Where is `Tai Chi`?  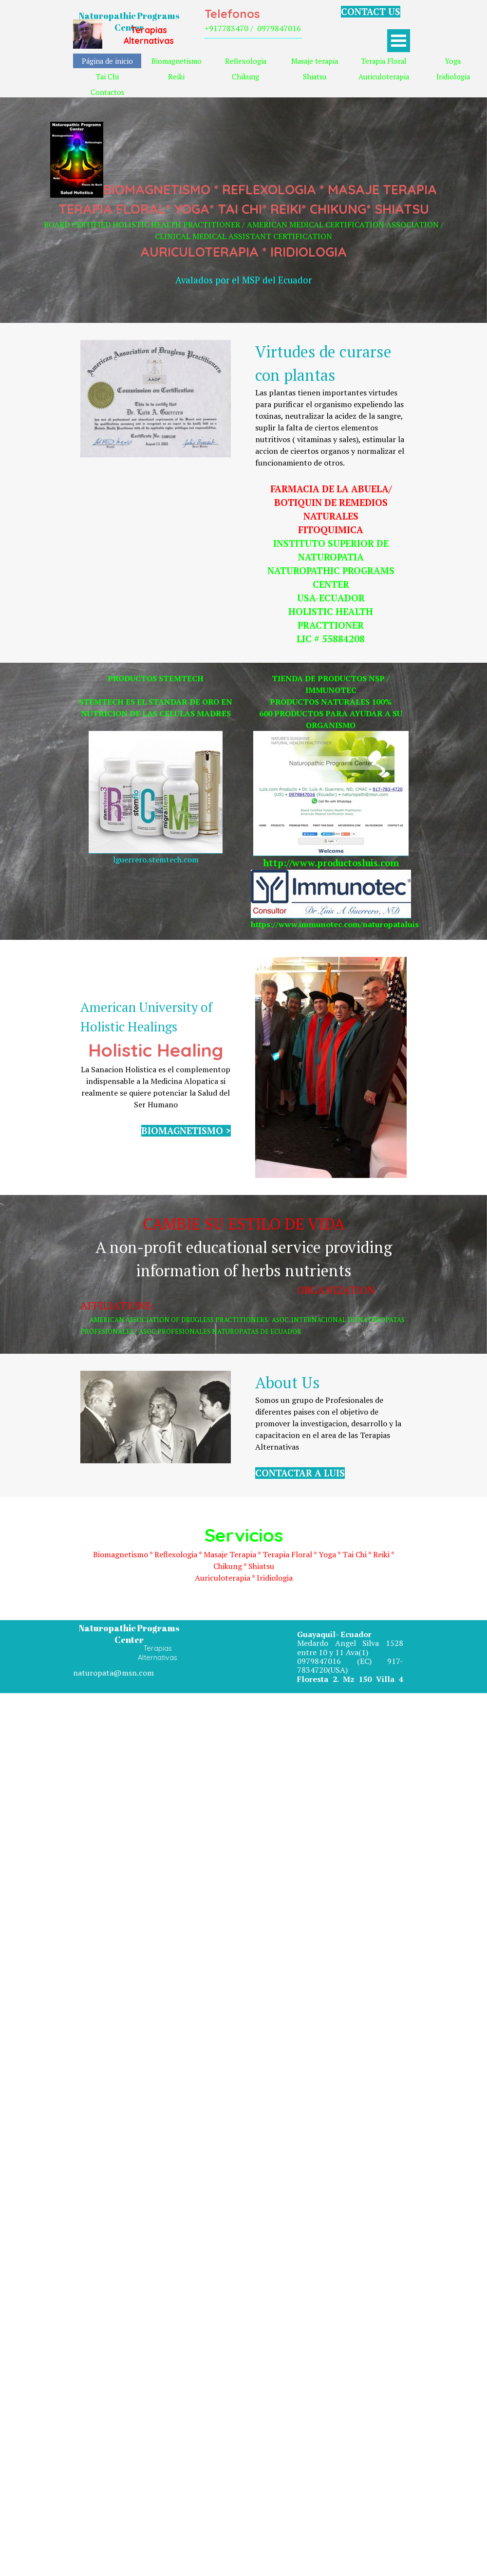
Tai Chi is located at coordinates (107, 76).